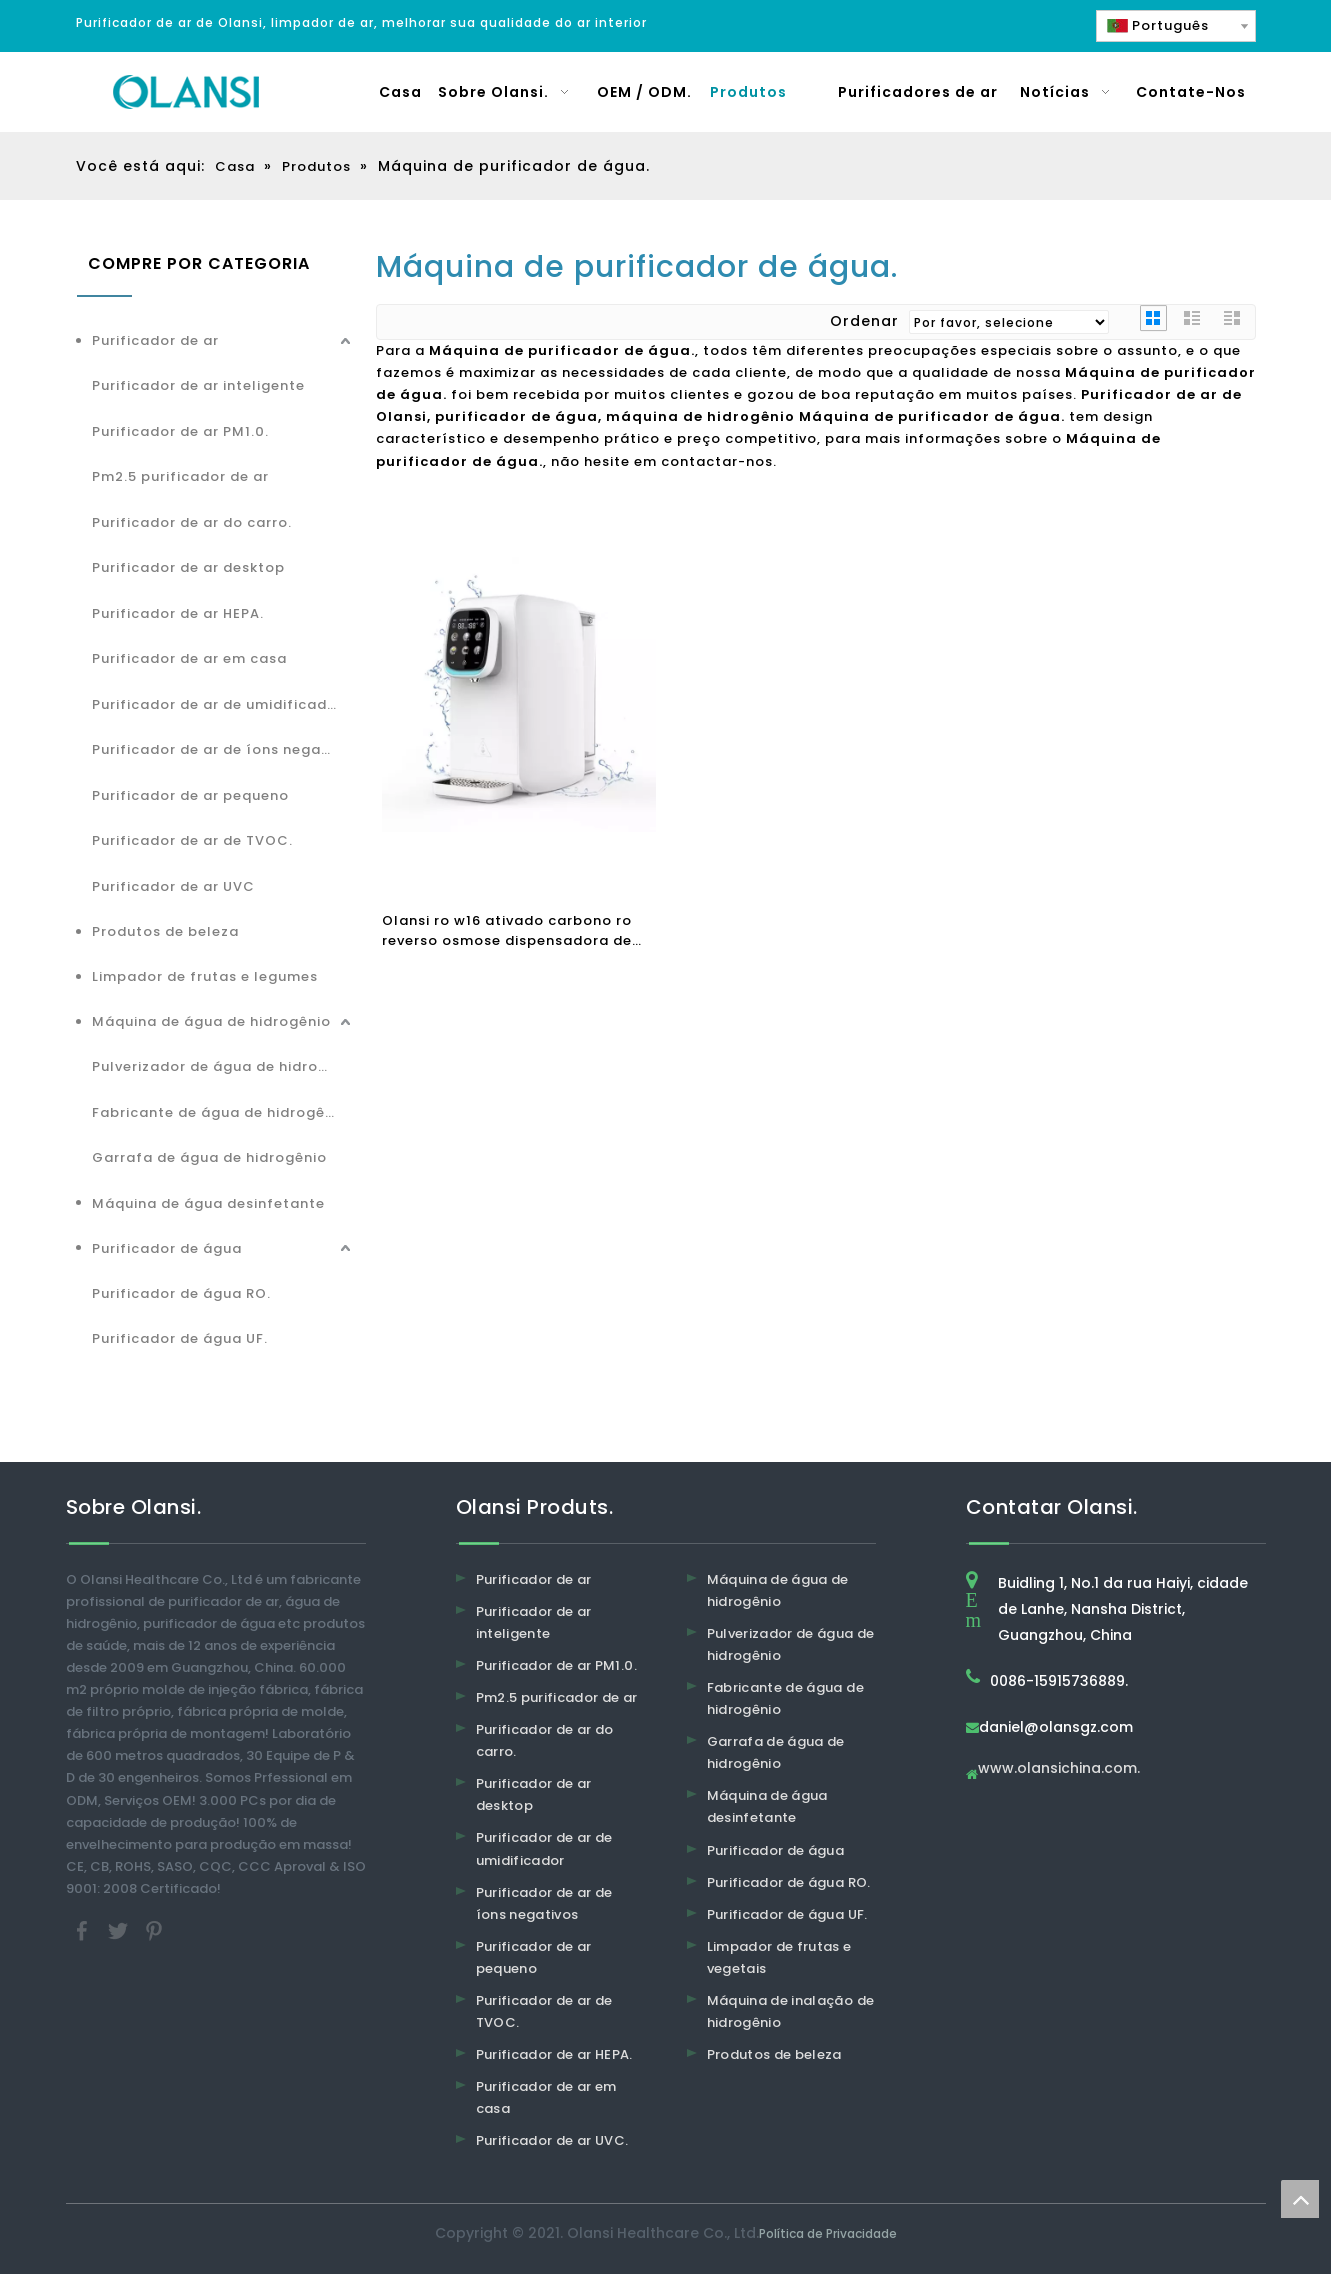 The image size is (1331, 2274). I want to click on Pulverizador de água de hidrogênio, so click(224, 1066).